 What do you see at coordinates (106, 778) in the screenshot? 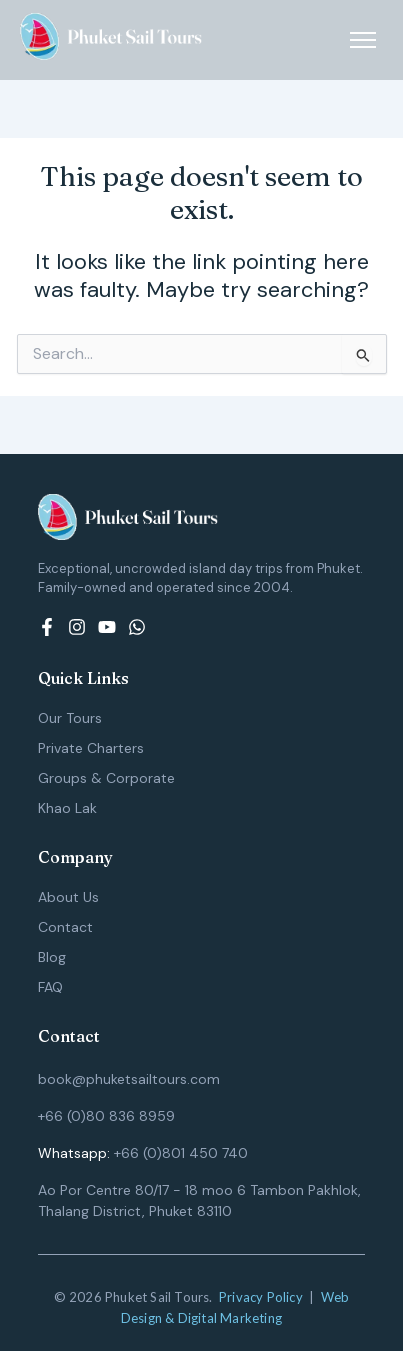
I see `Groups & Corporate` at bounding box center [106, 778].